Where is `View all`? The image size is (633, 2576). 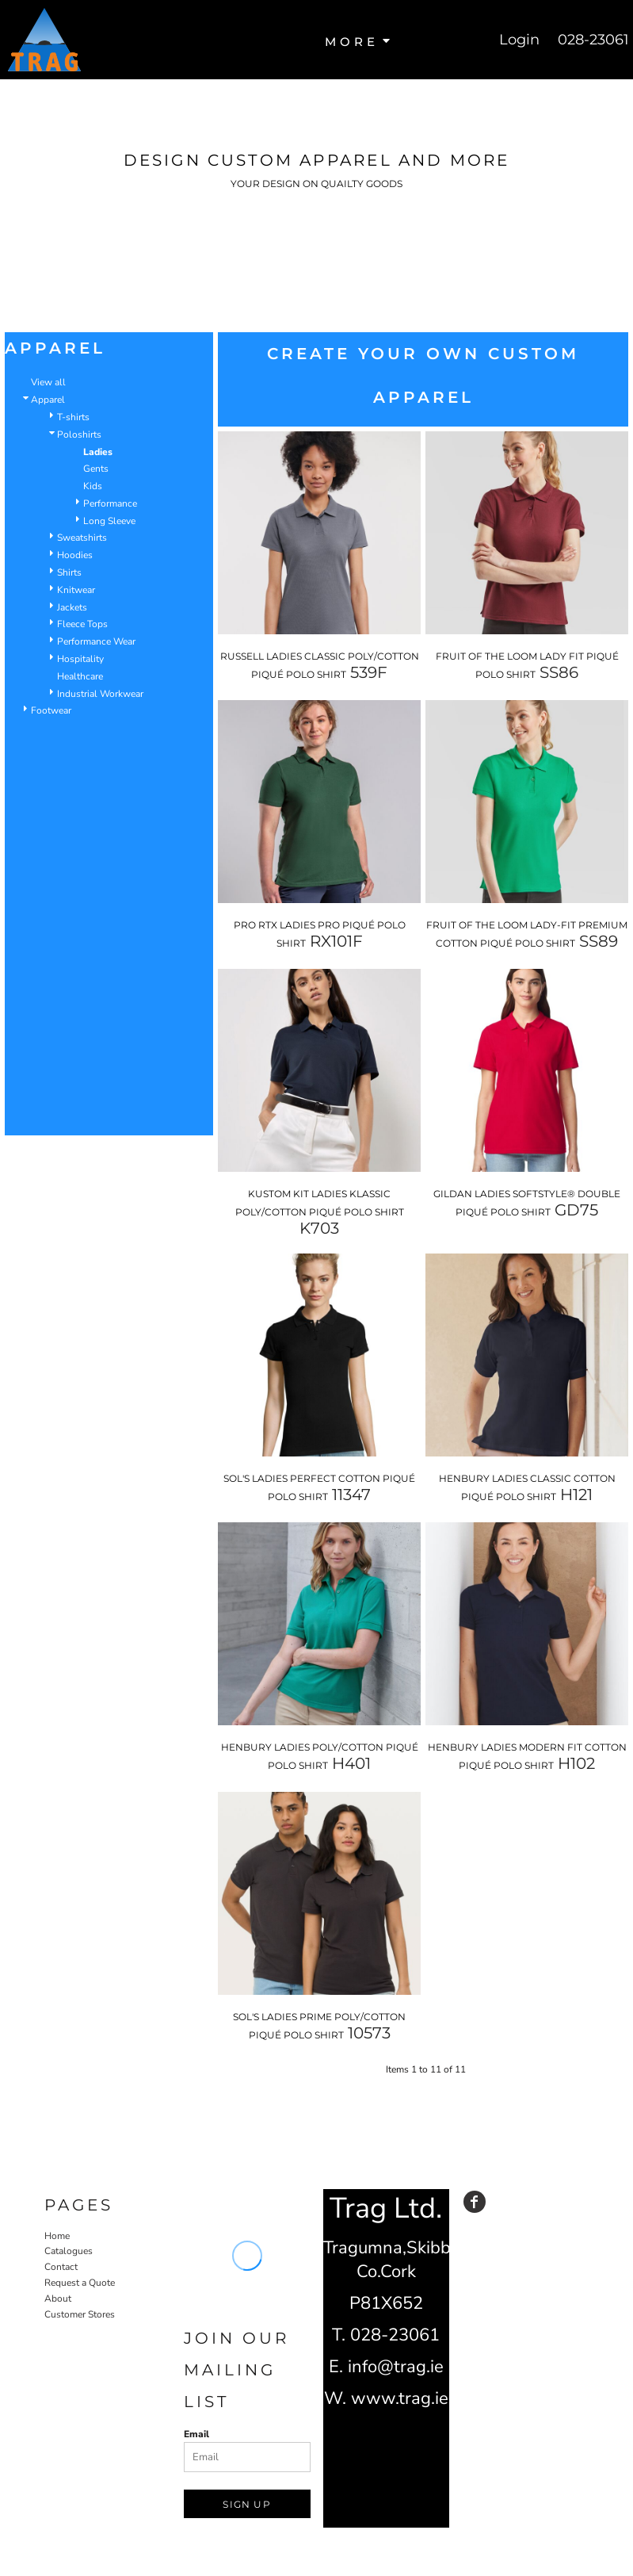 View all is located at coordinates (48, 382).